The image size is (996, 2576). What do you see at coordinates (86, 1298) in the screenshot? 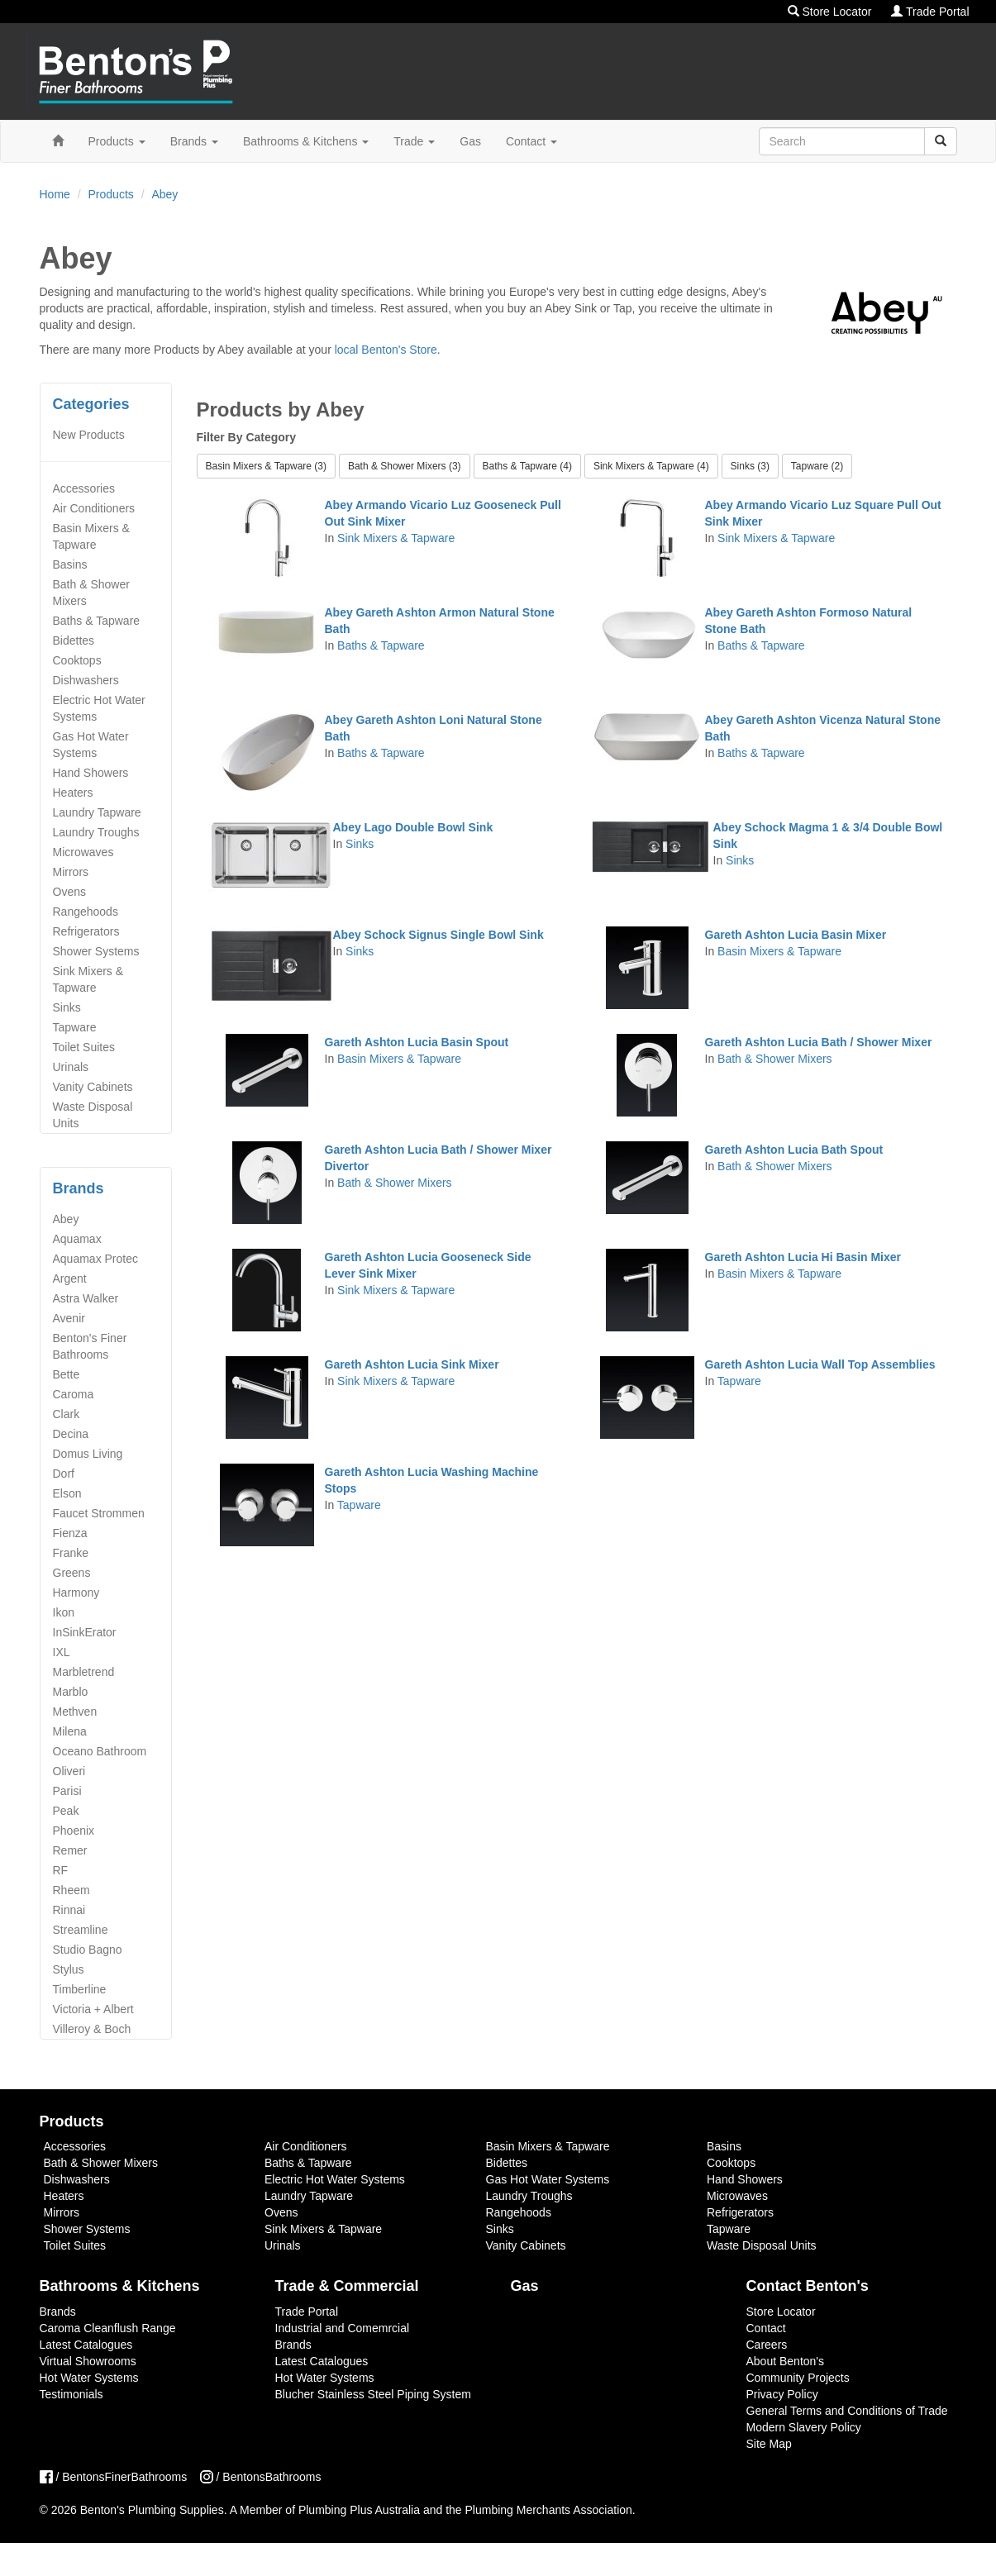
I see `Astra Walker` at bounding box center [86, 1298].